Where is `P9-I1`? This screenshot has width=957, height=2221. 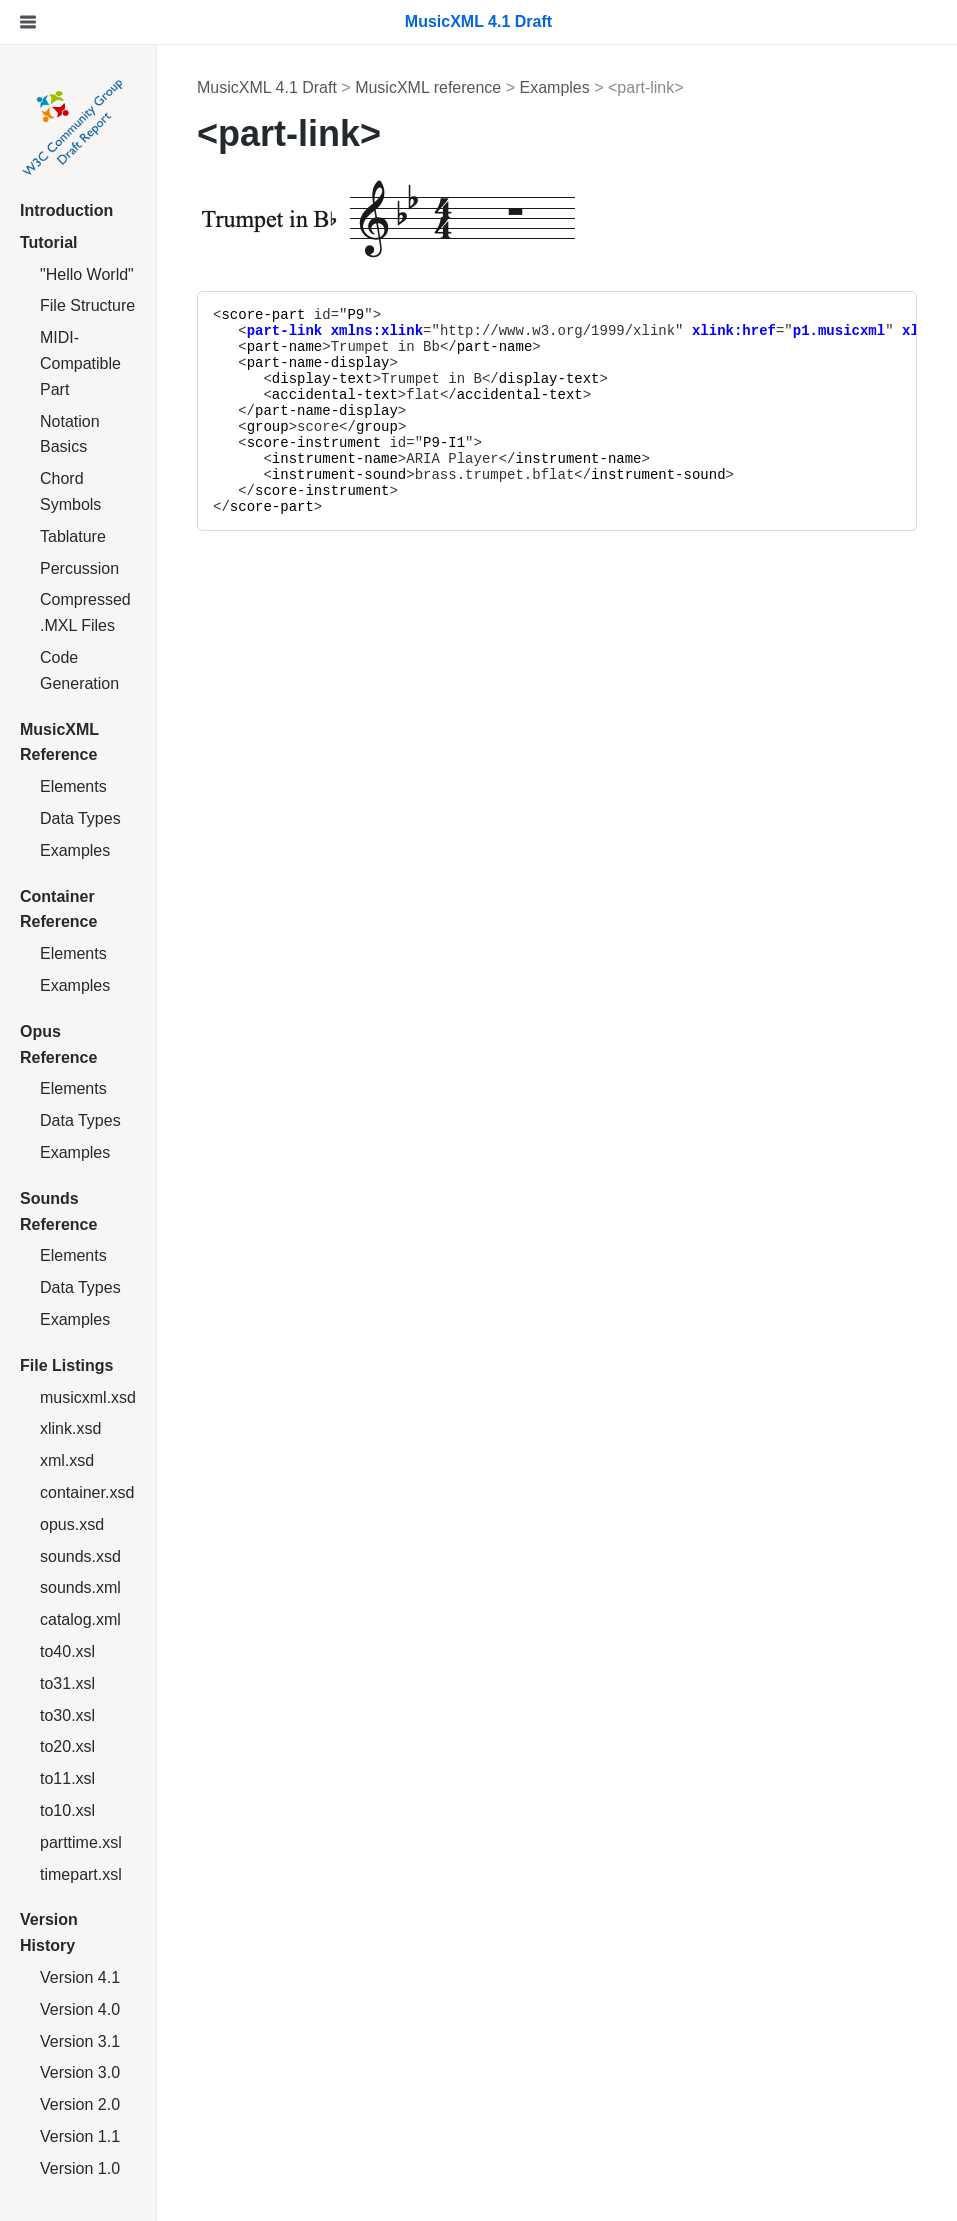
P9-I1 is located at coordinates (444, 443).